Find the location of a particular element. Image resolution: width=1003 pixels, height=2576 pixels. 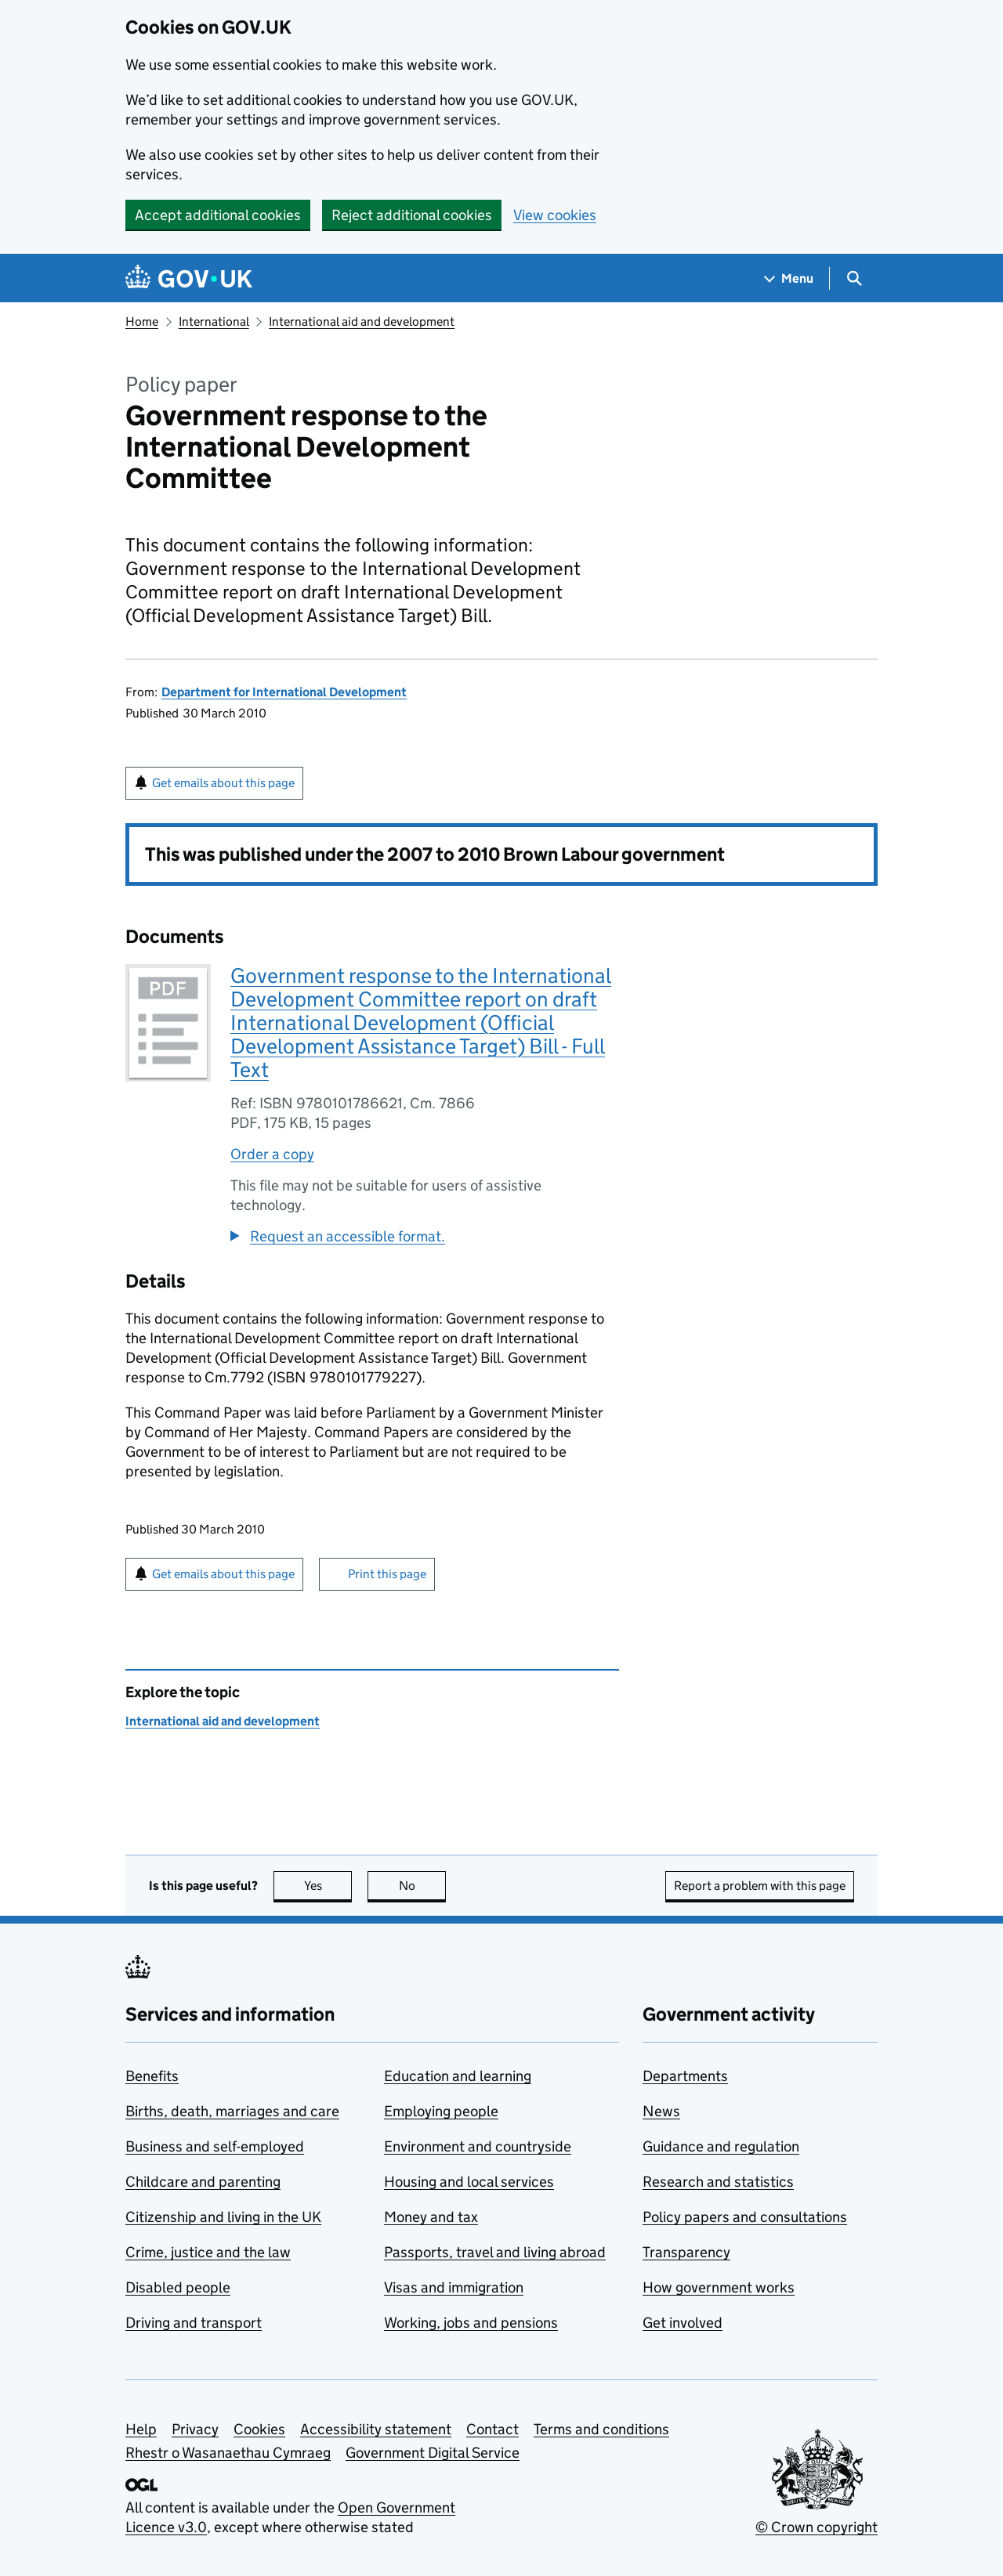

News is located at coordinates (661, 2111).